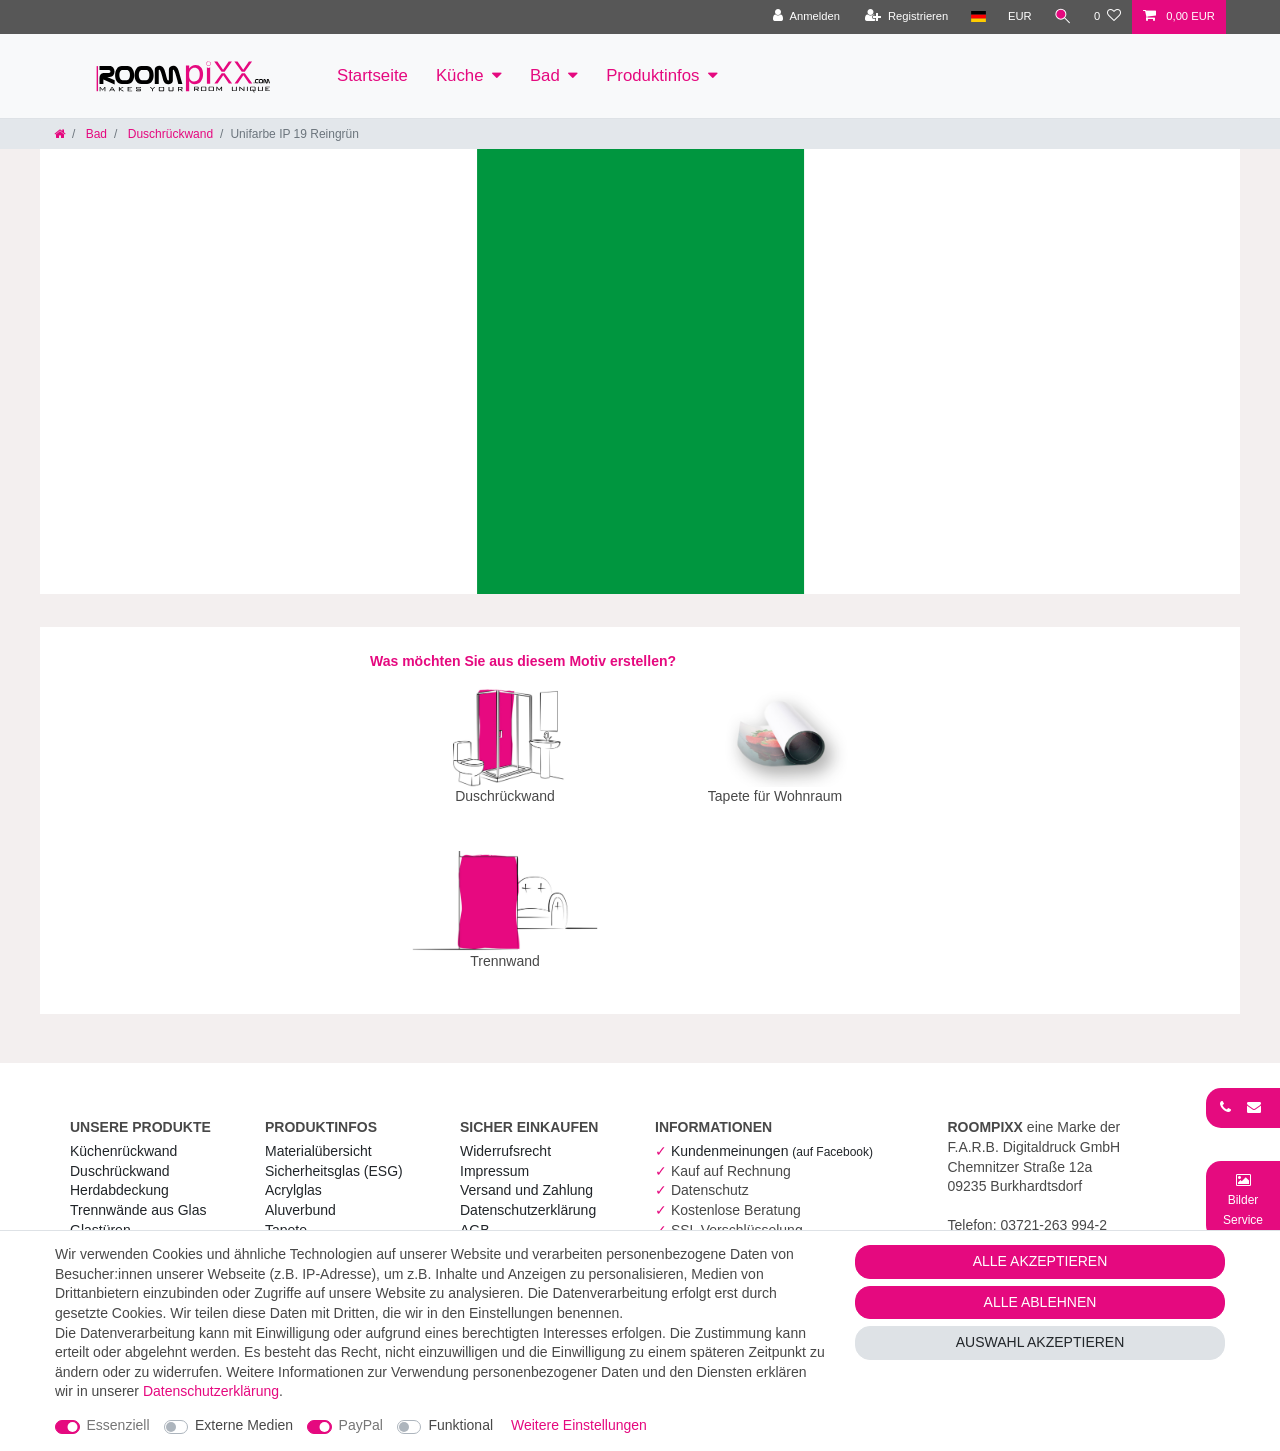 The height and width of the screenshot is (1451, 1280). Describe the element at coordinates (579, 1425) in the screenshot. I see `Weitere Einstellungen` at that location.